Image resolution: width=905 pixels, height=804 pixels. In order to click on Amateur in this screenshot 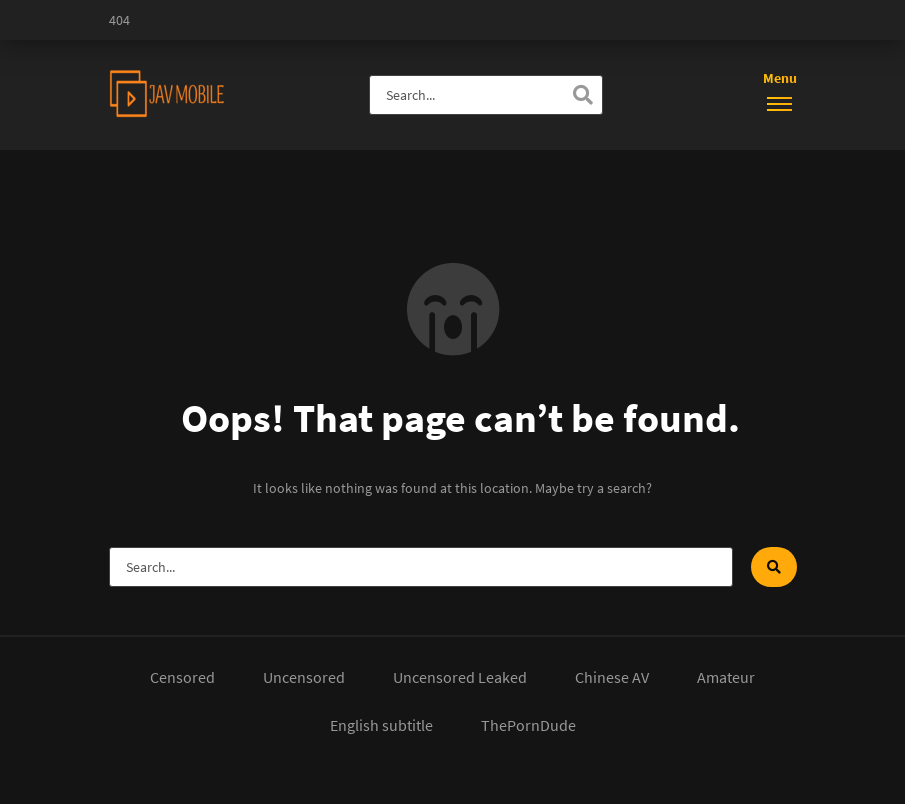, I will do `click(726, 677)`.